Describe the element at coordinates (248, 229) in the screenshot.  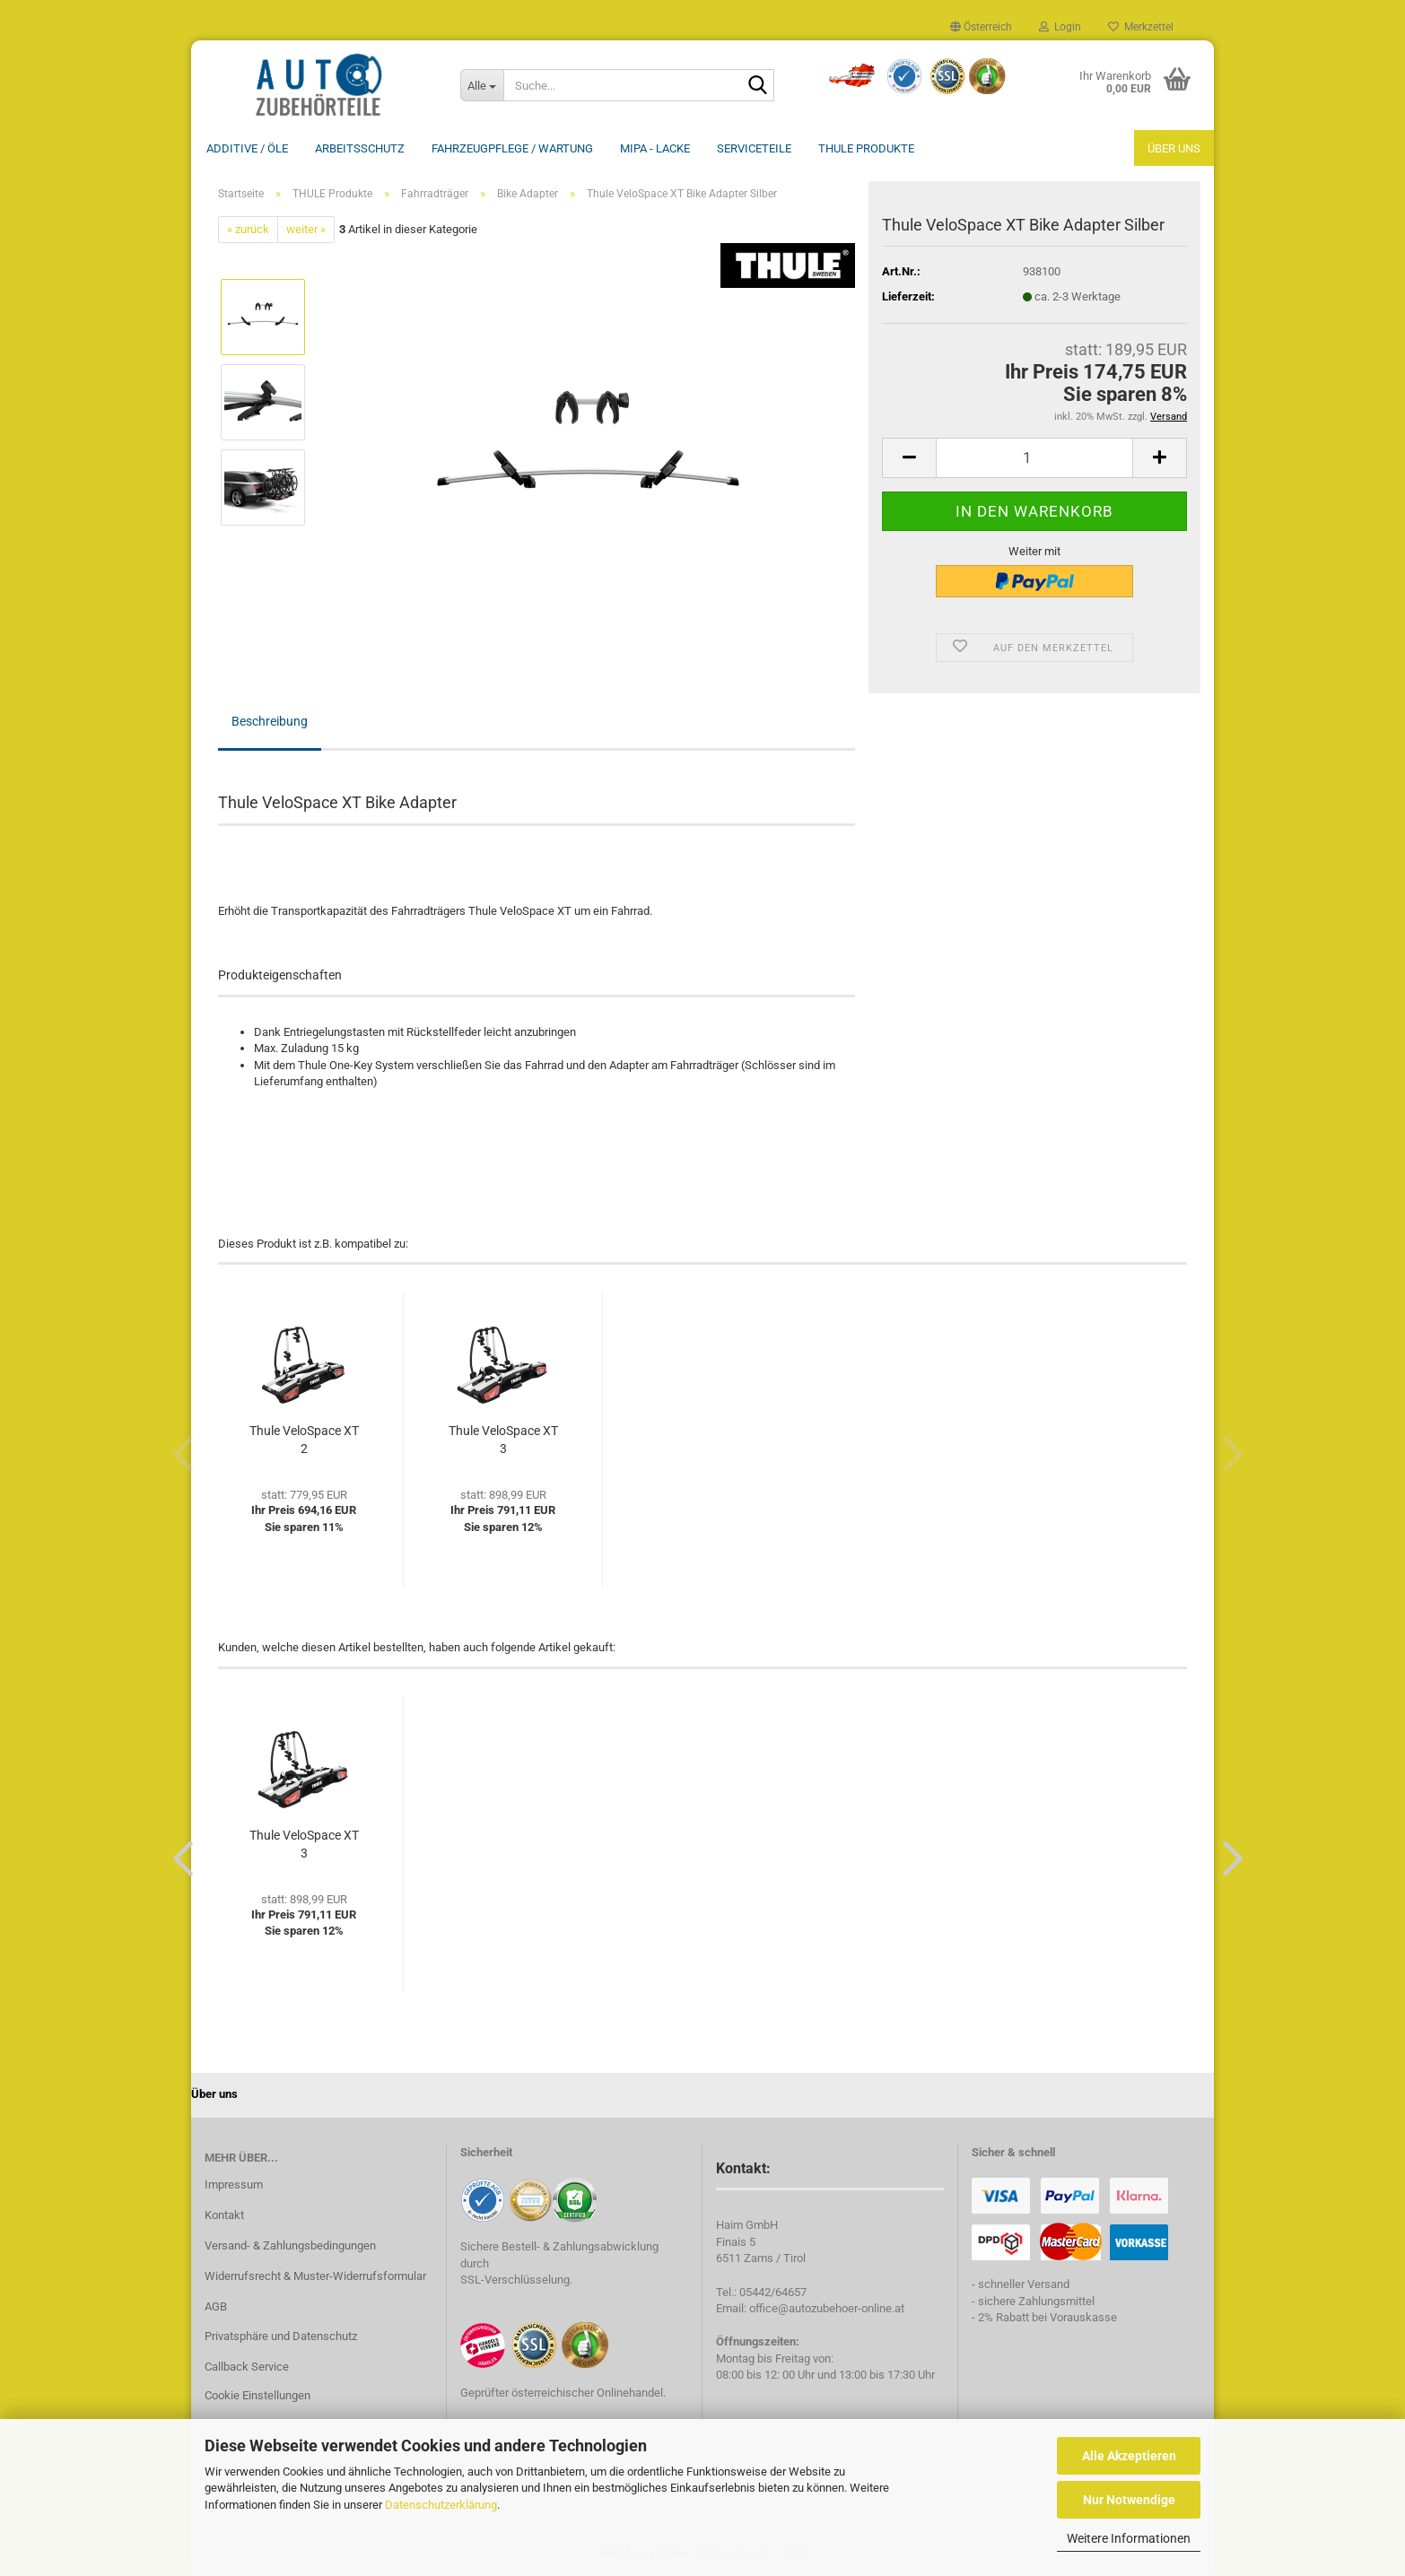
I see `« zurück` at that location.